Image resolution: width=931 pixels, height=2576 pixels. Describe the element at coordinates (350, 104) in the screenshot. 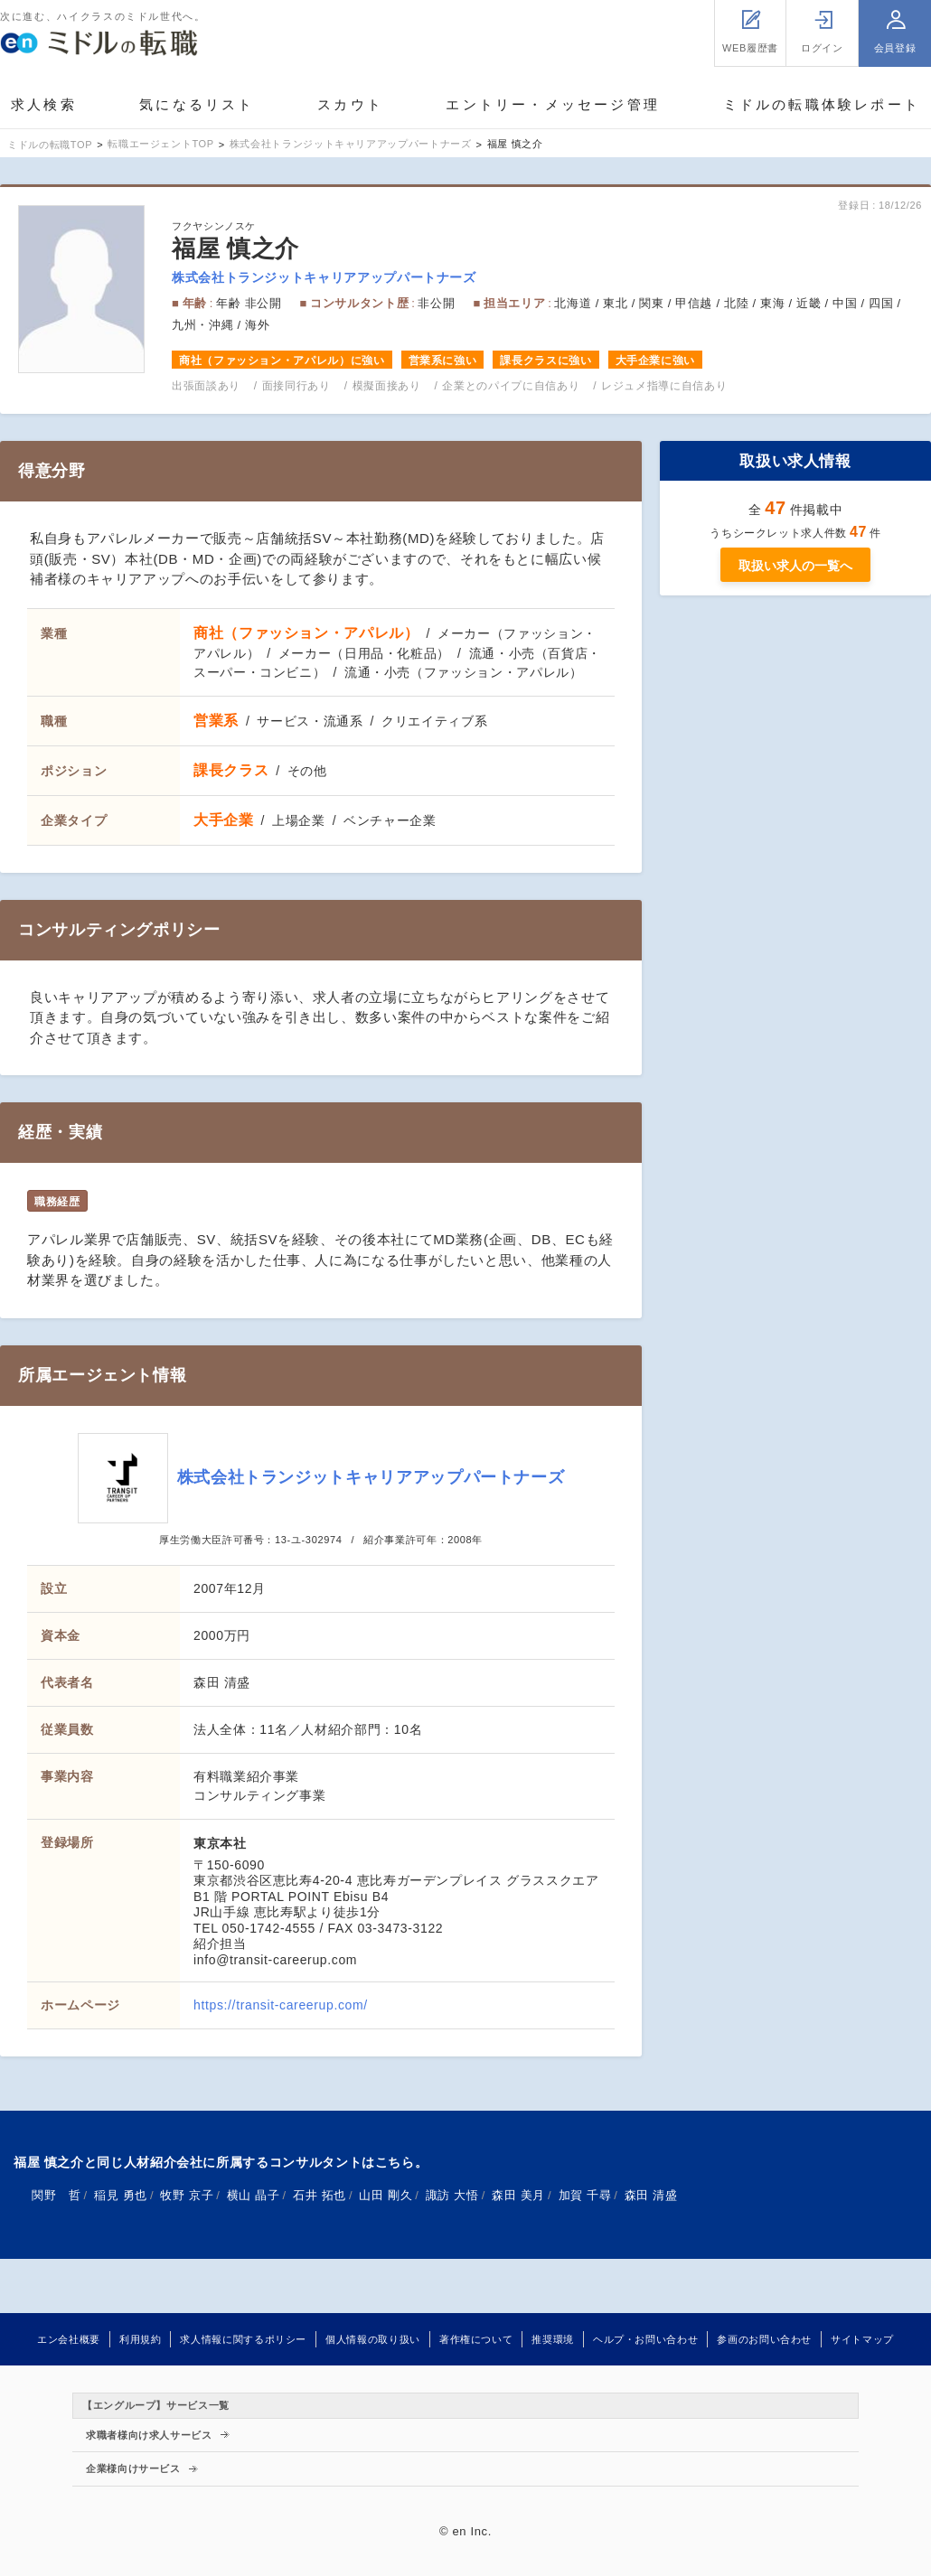

I see `スカウト` at that location.